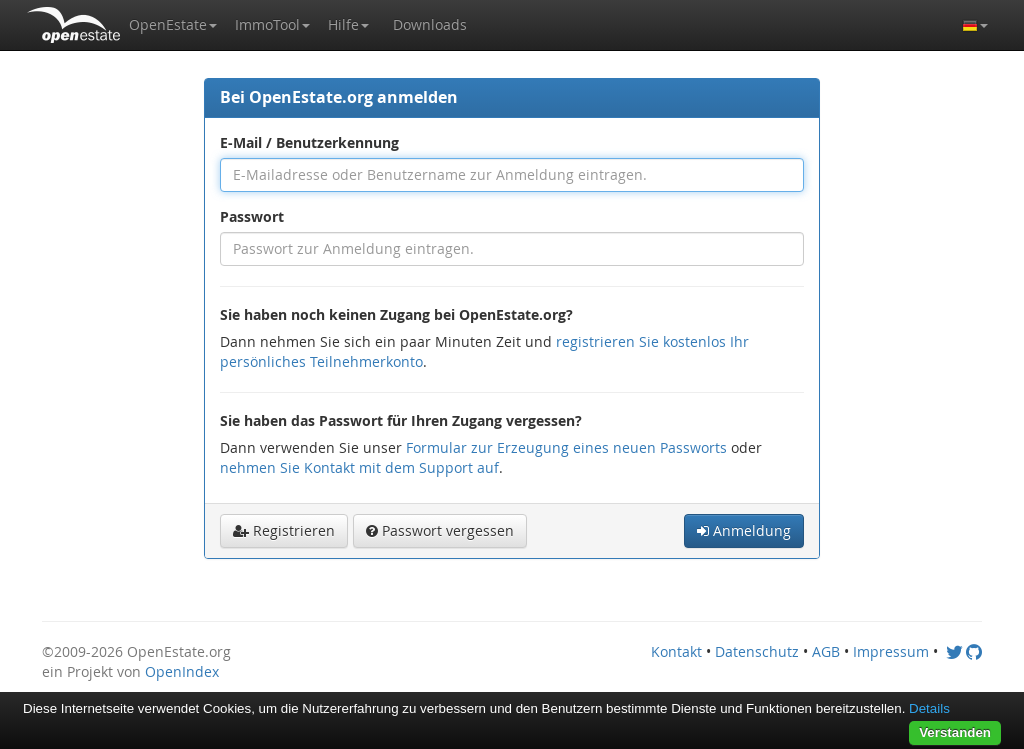 The height and width of the screenshot is (749, 1024). Describe the element at coordinates (309, 142) in the screenshot. I see `E-Mail / Benutzerkennung` at that location.